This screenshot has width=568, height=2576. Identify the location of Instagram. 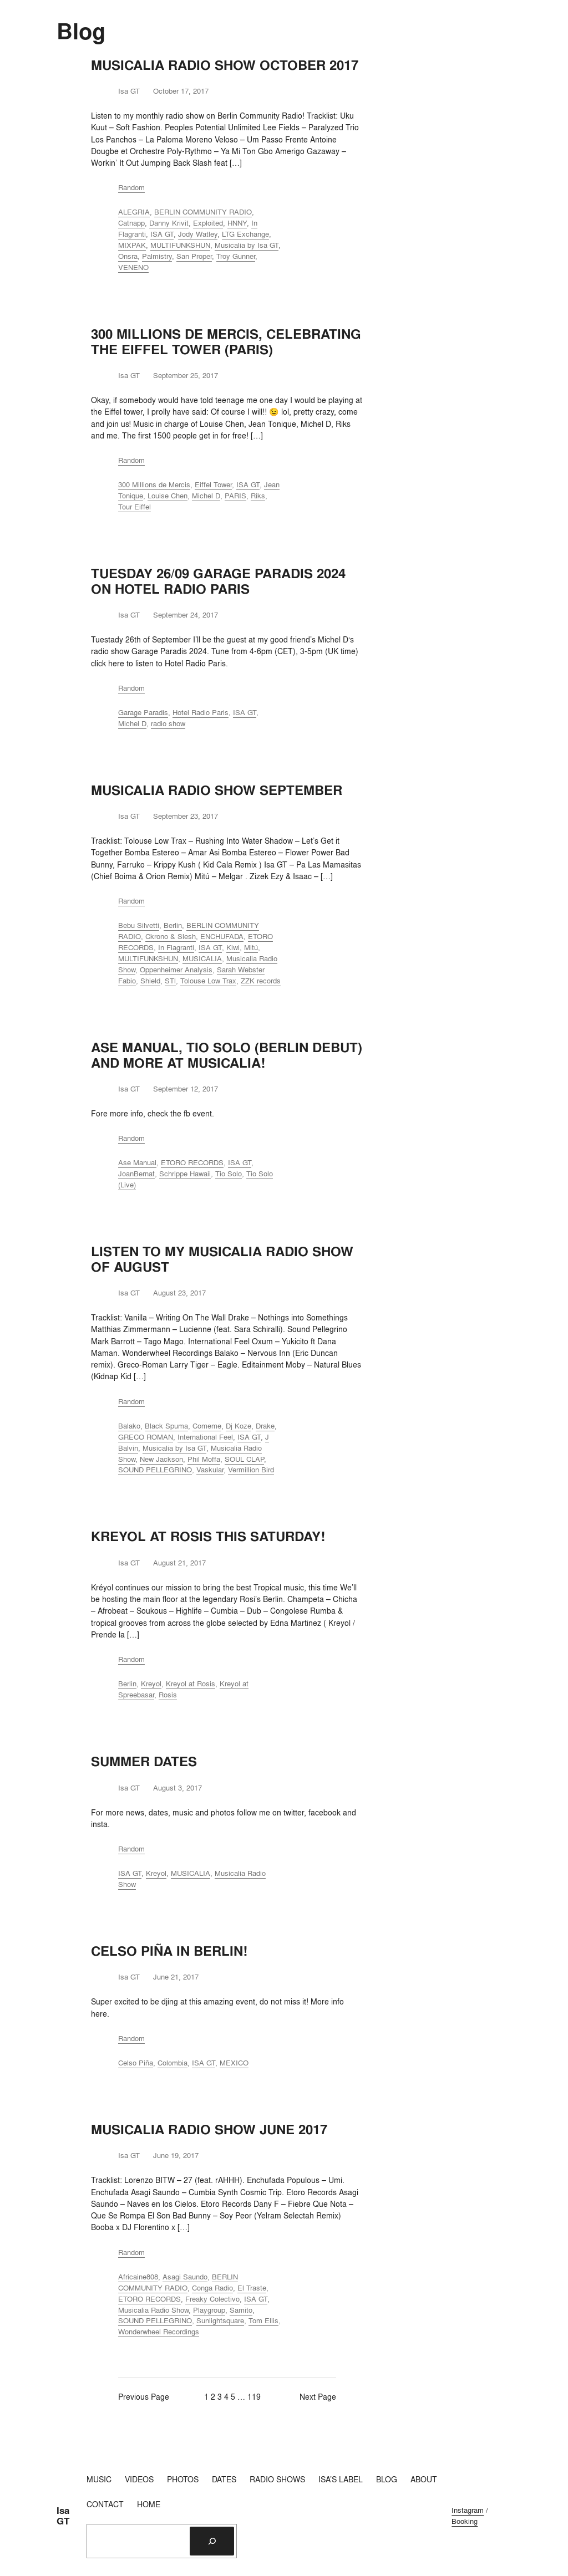
(468, 2510).